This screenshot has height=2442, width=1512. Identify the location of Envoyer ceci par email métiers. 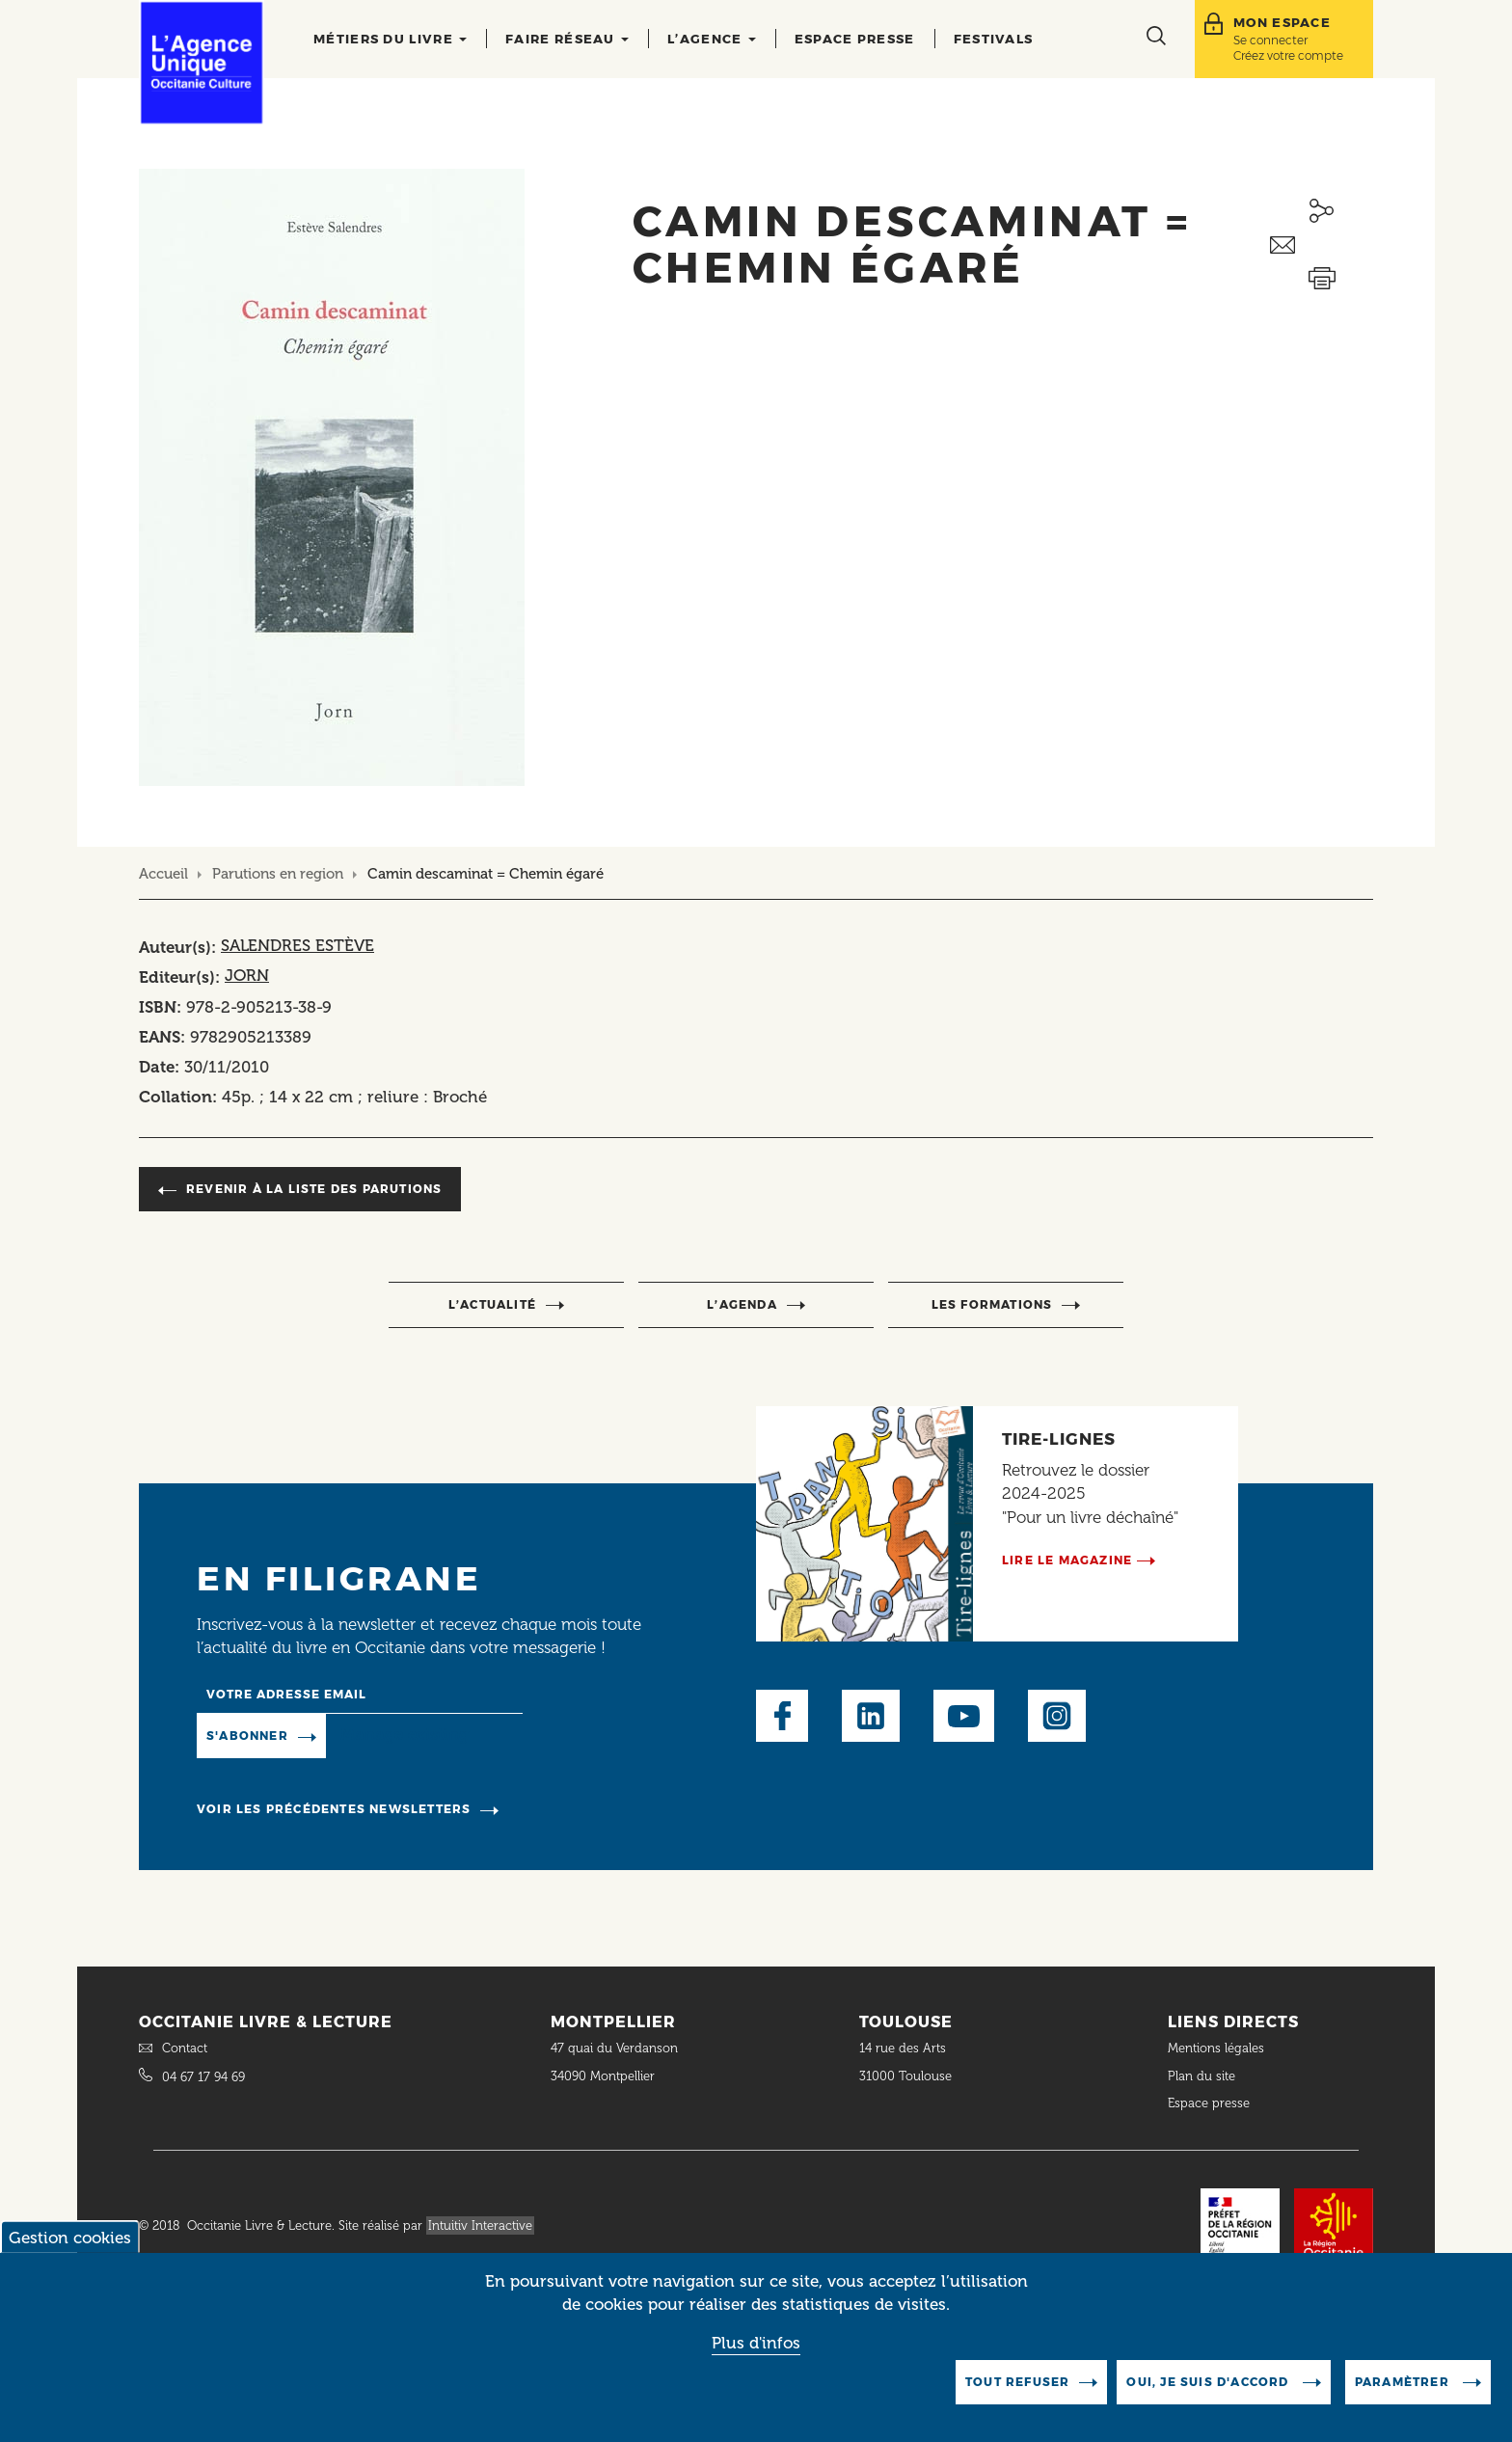
(1321, 245).